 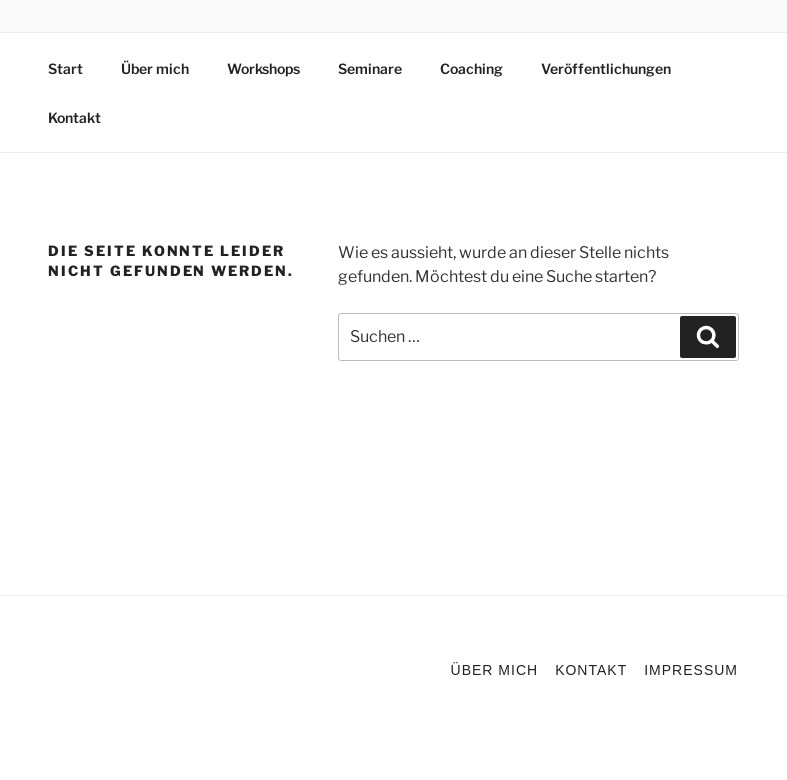 What do you see at coordinates (155, 68) in the screenshot?
I see `Über mich` at bounding box center [155, 68].